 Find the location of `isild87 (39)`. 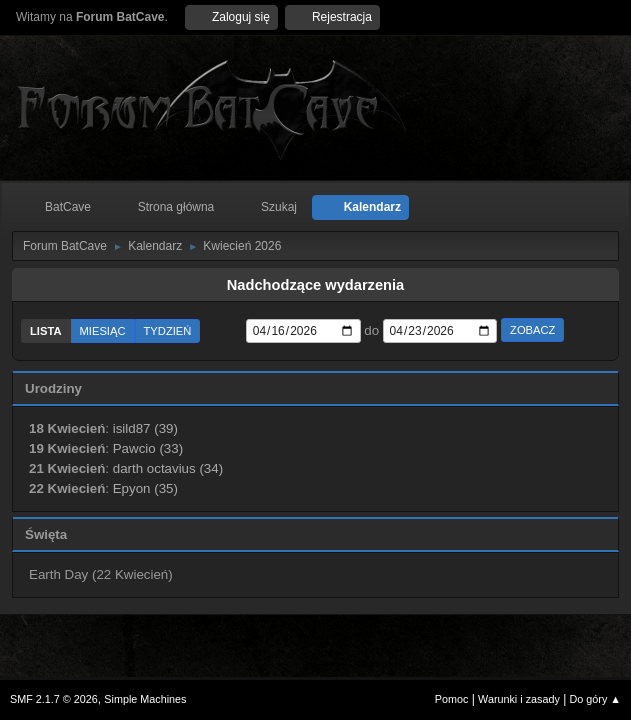

isild87 (39) is located at coordinates (145, 428).